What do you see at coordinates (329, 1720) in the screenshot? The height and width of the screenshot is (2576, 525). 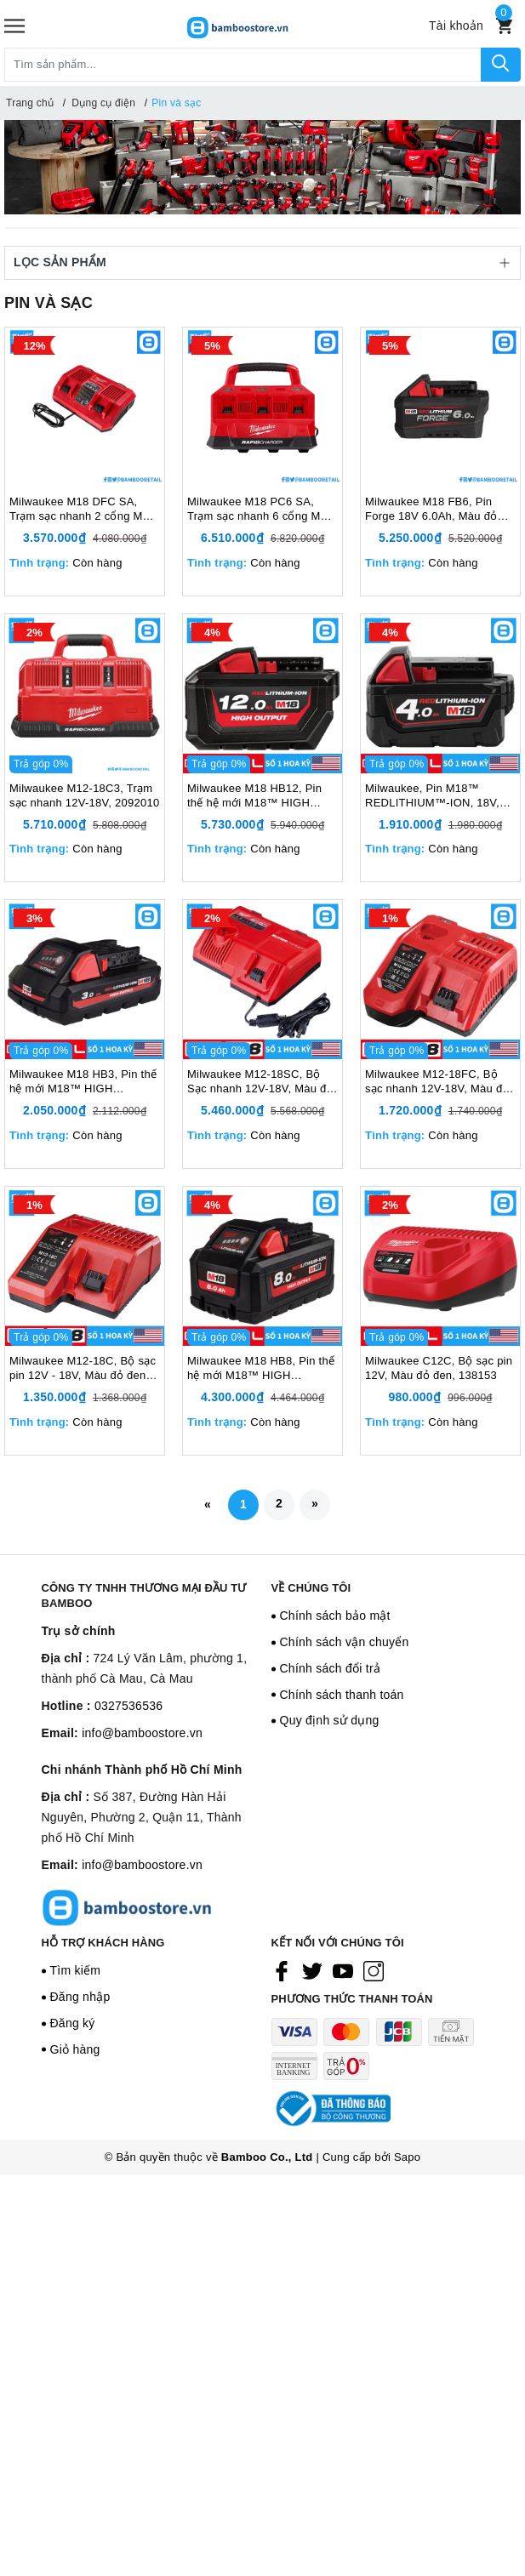 I see `Quy định sử dụng` at bounding box center [329, 1720].